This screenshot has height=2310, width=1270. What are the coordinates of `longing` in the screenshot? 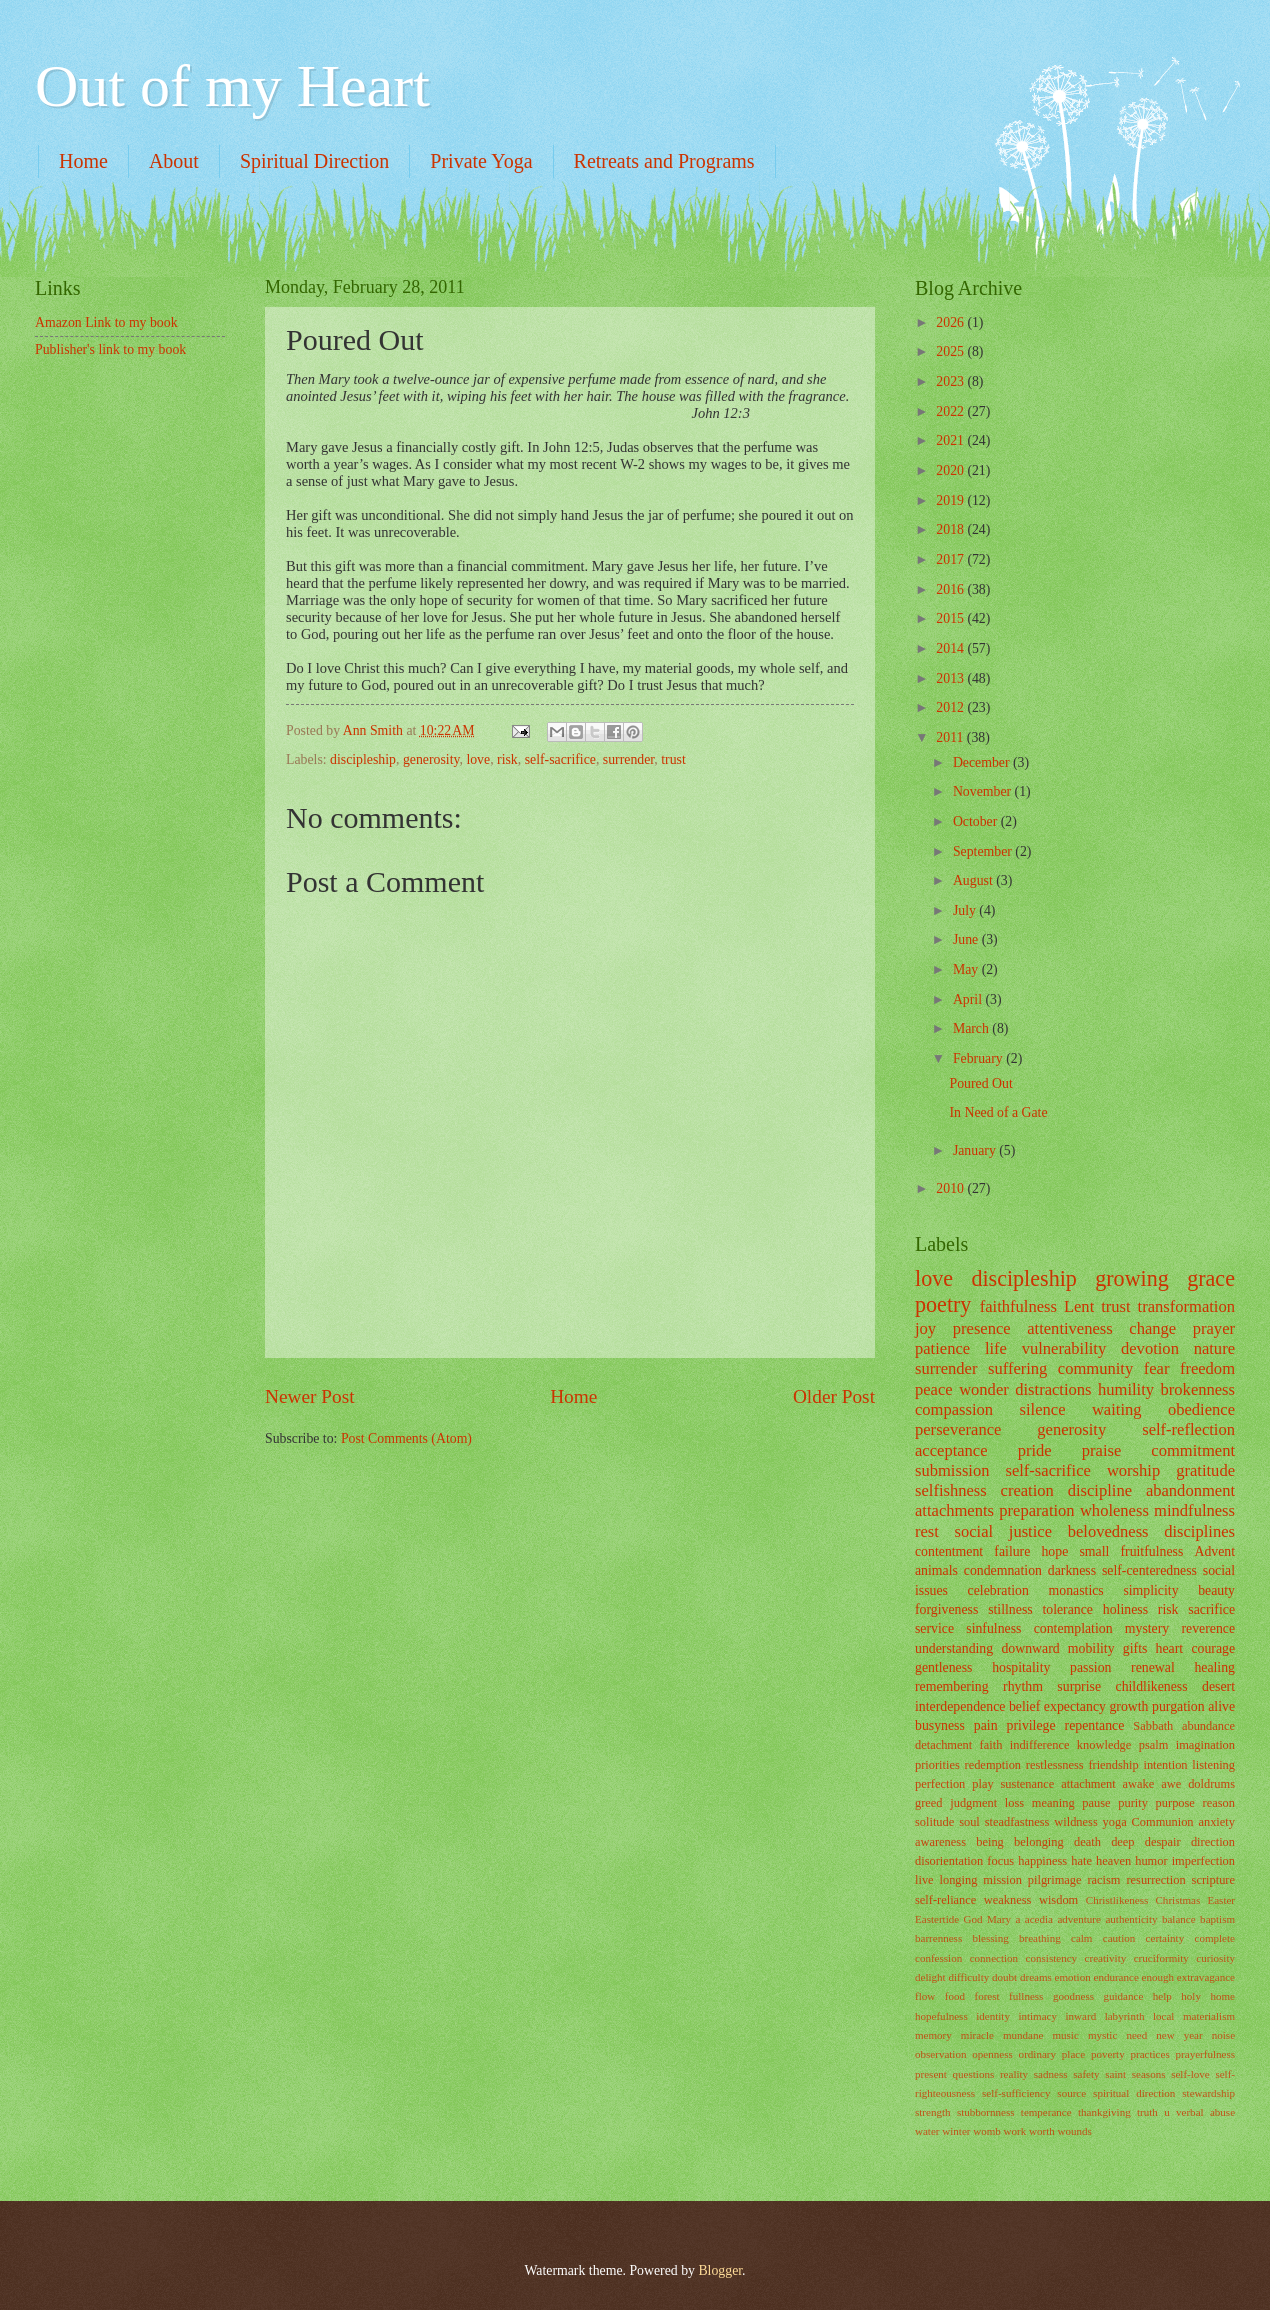 It's located at (959, 1880).